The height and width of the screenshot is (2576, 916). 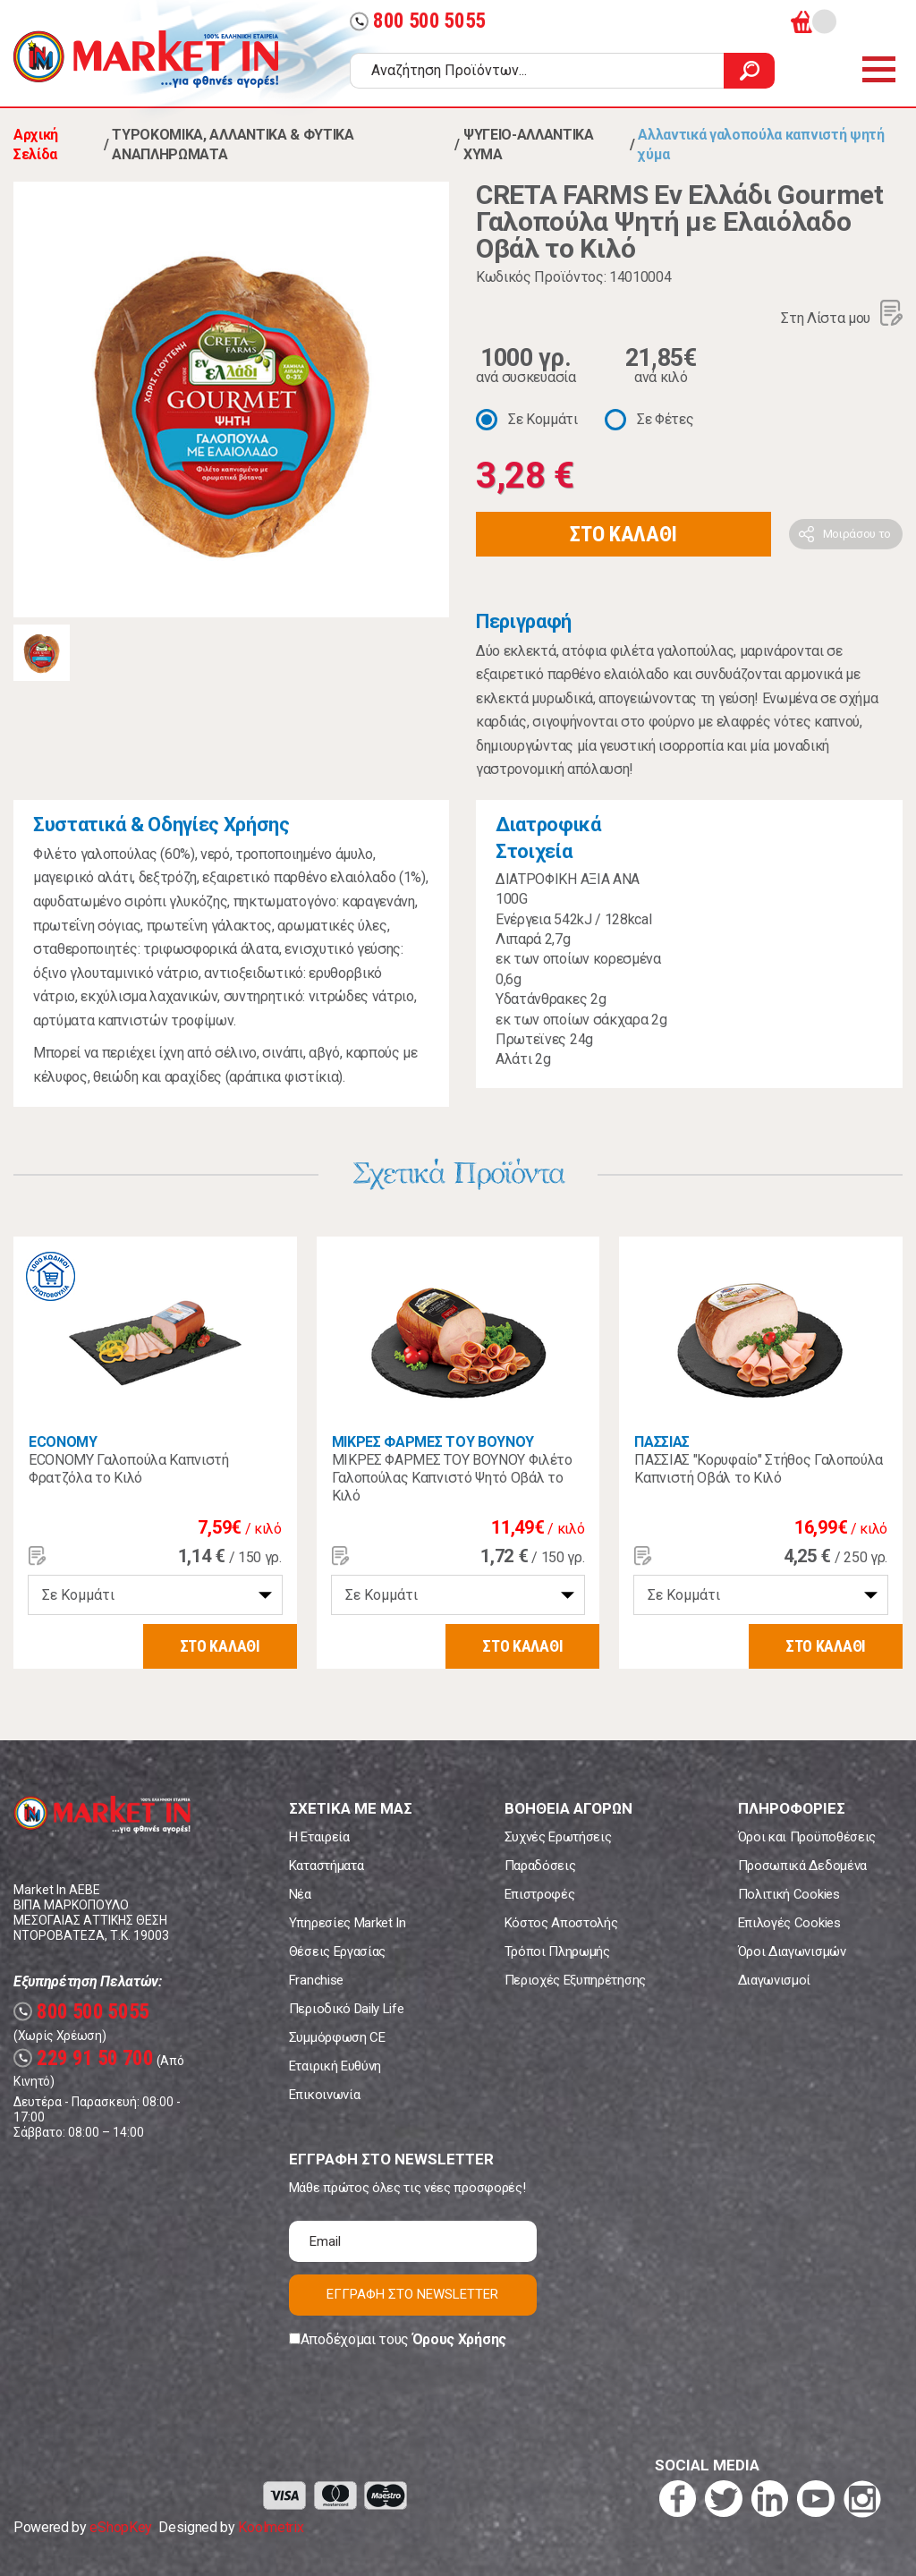 What do you see at coordinates (319, 1837) in the screenshot?
I see `Η Εταιρεία` at bounding box center [319, 1837].